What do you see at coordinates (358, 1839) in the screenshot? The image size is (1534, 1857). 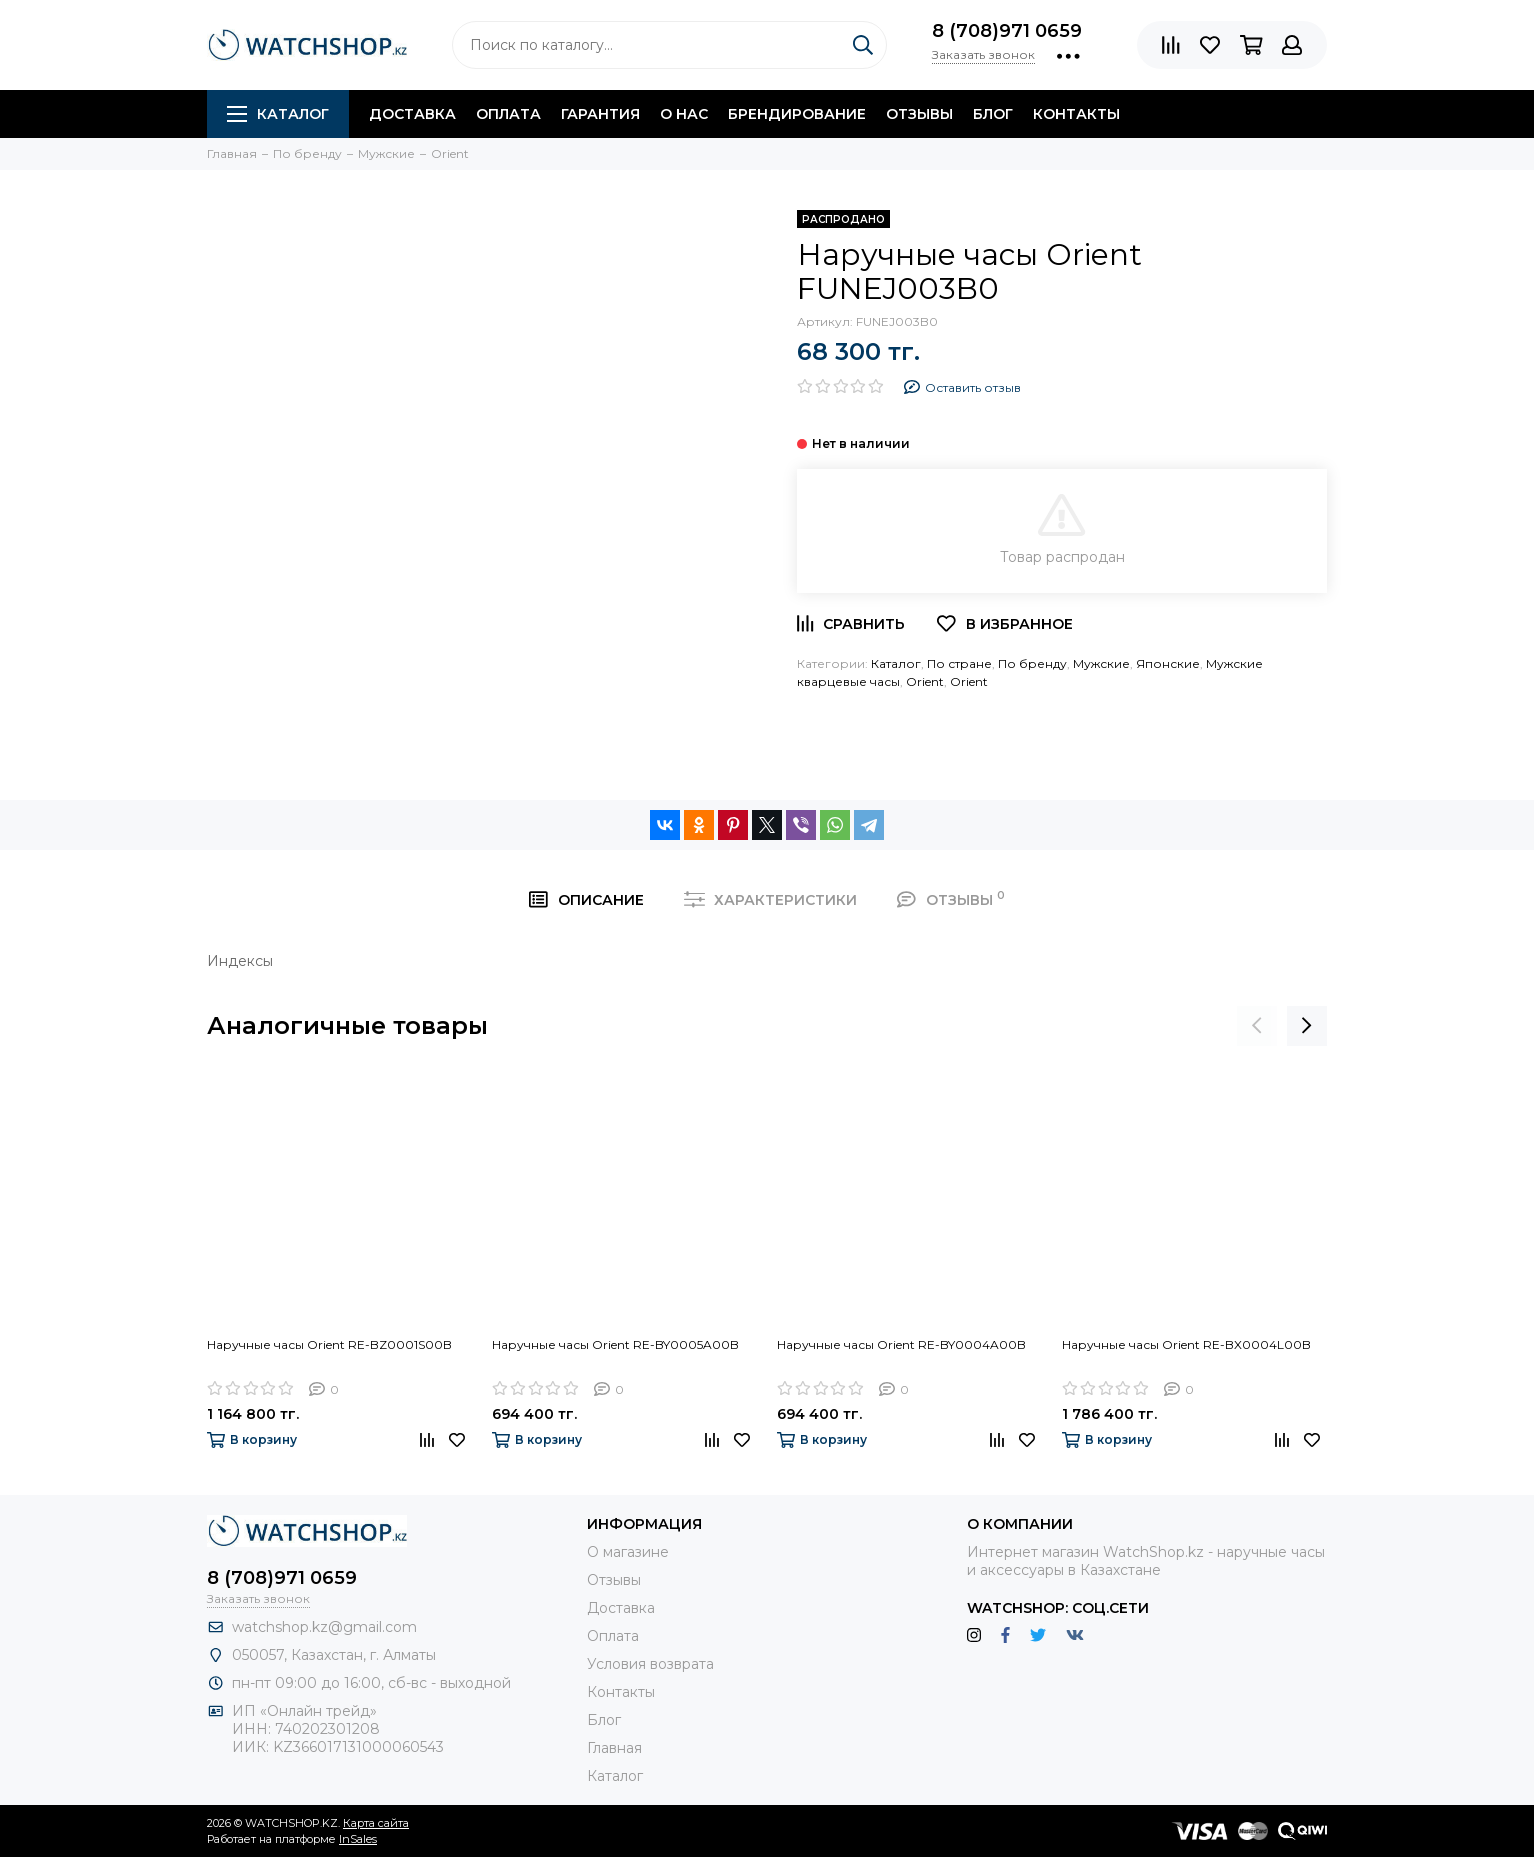 I see `InSales` at bounding box center [358, 1839].